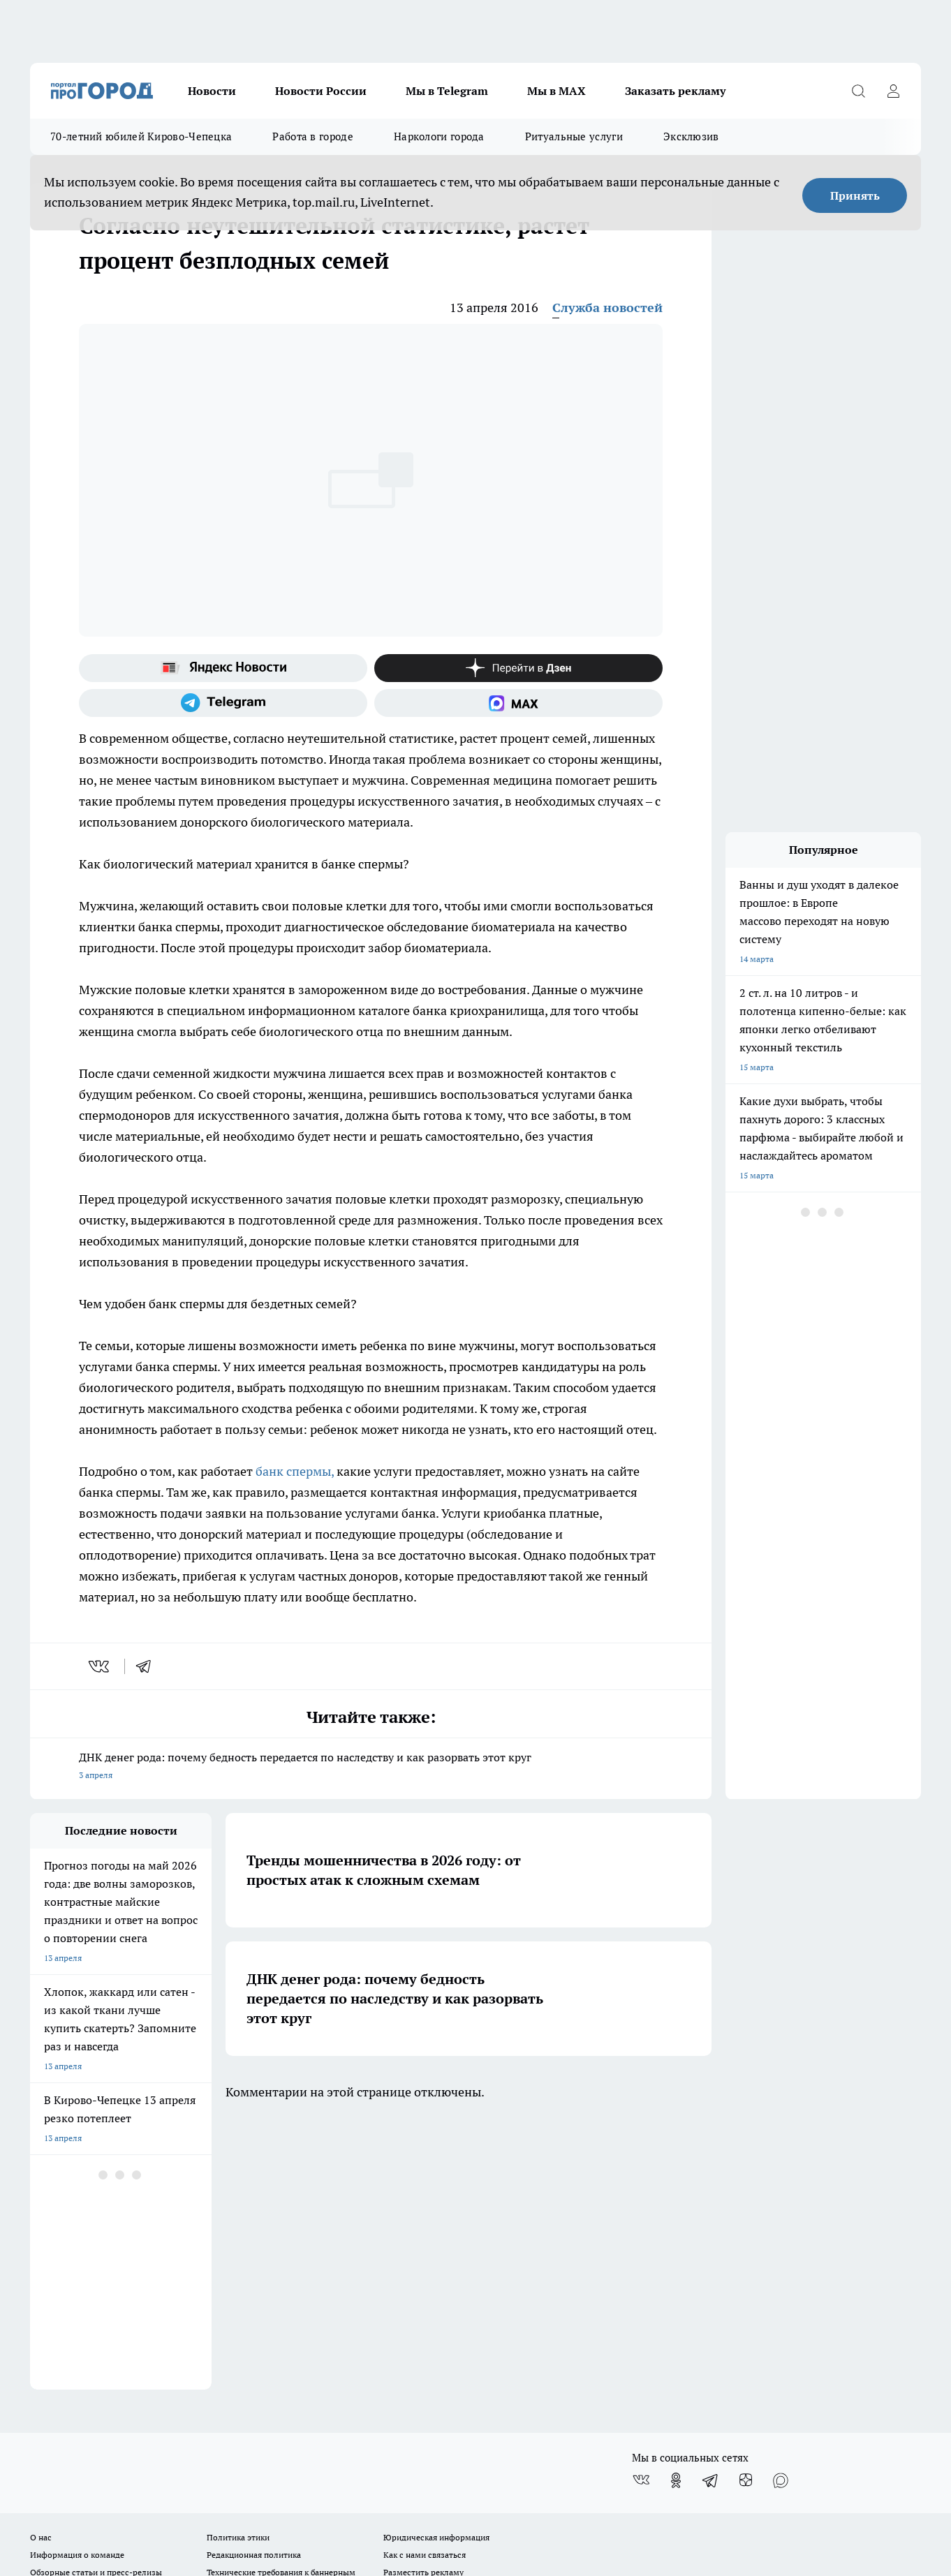  What do you see at coordinates (100, 1666) in the screenshot?
I see `[vk]` at bounding box center [100, 1666].